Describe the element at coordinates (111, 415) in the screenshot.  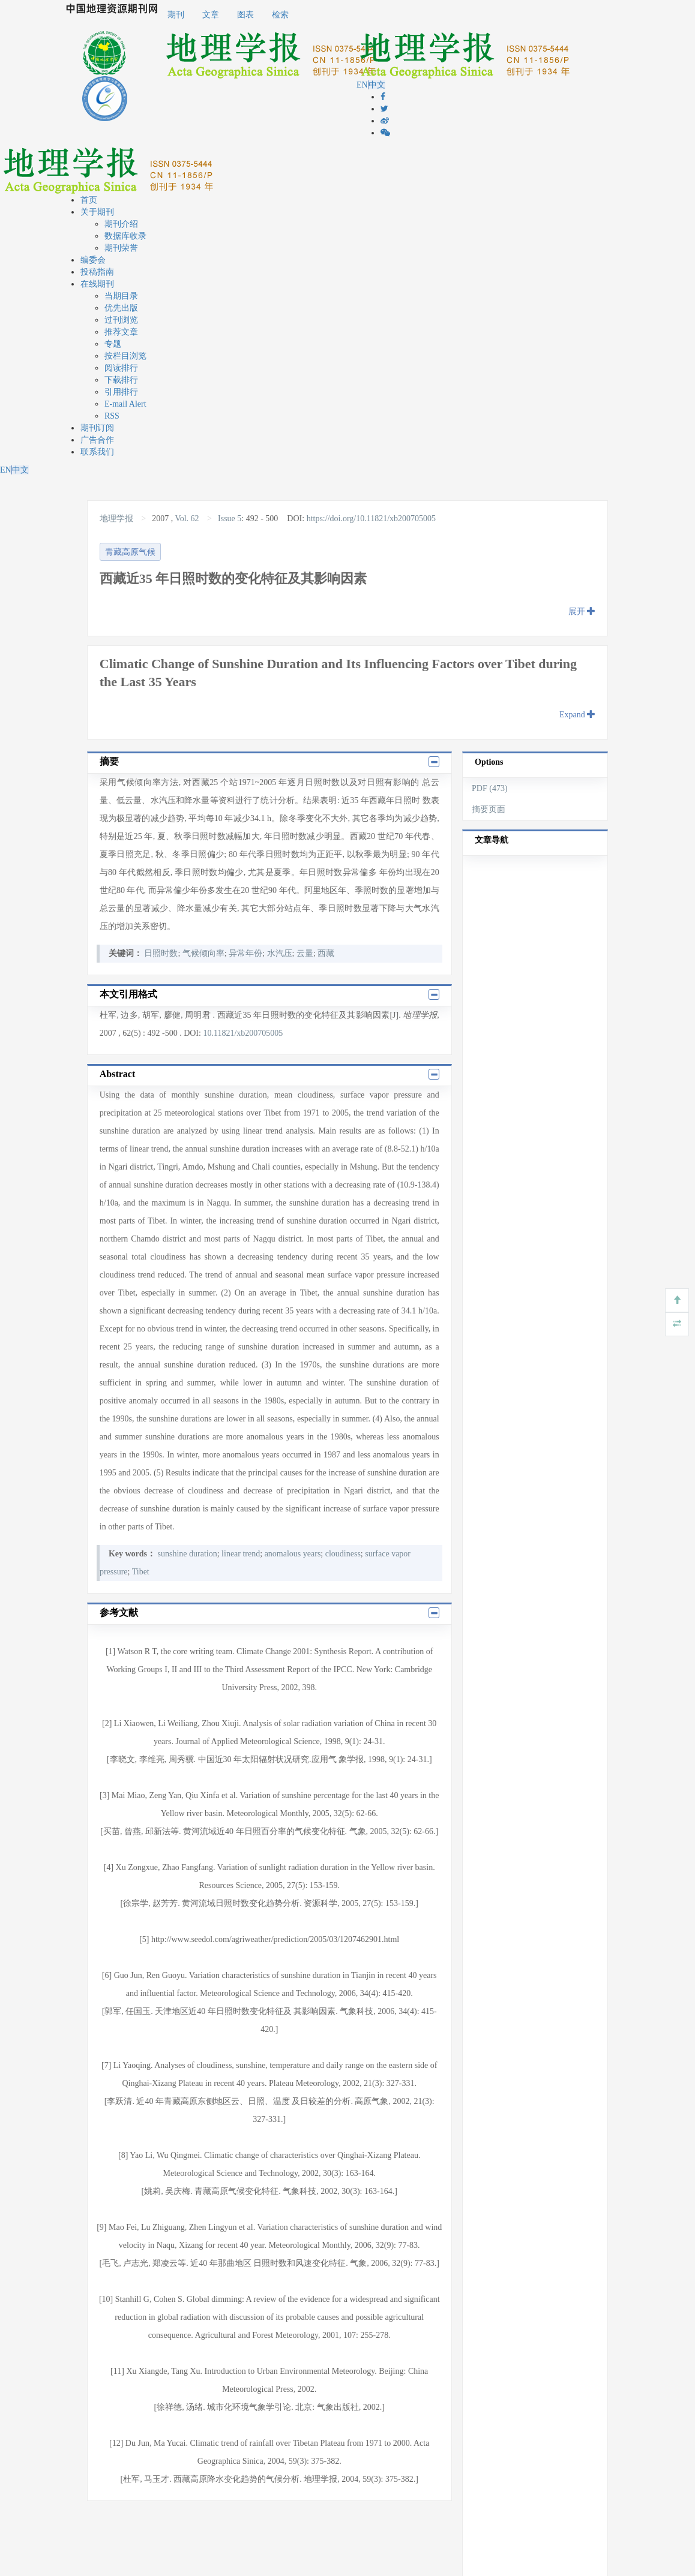
I see `RSS` at that location.